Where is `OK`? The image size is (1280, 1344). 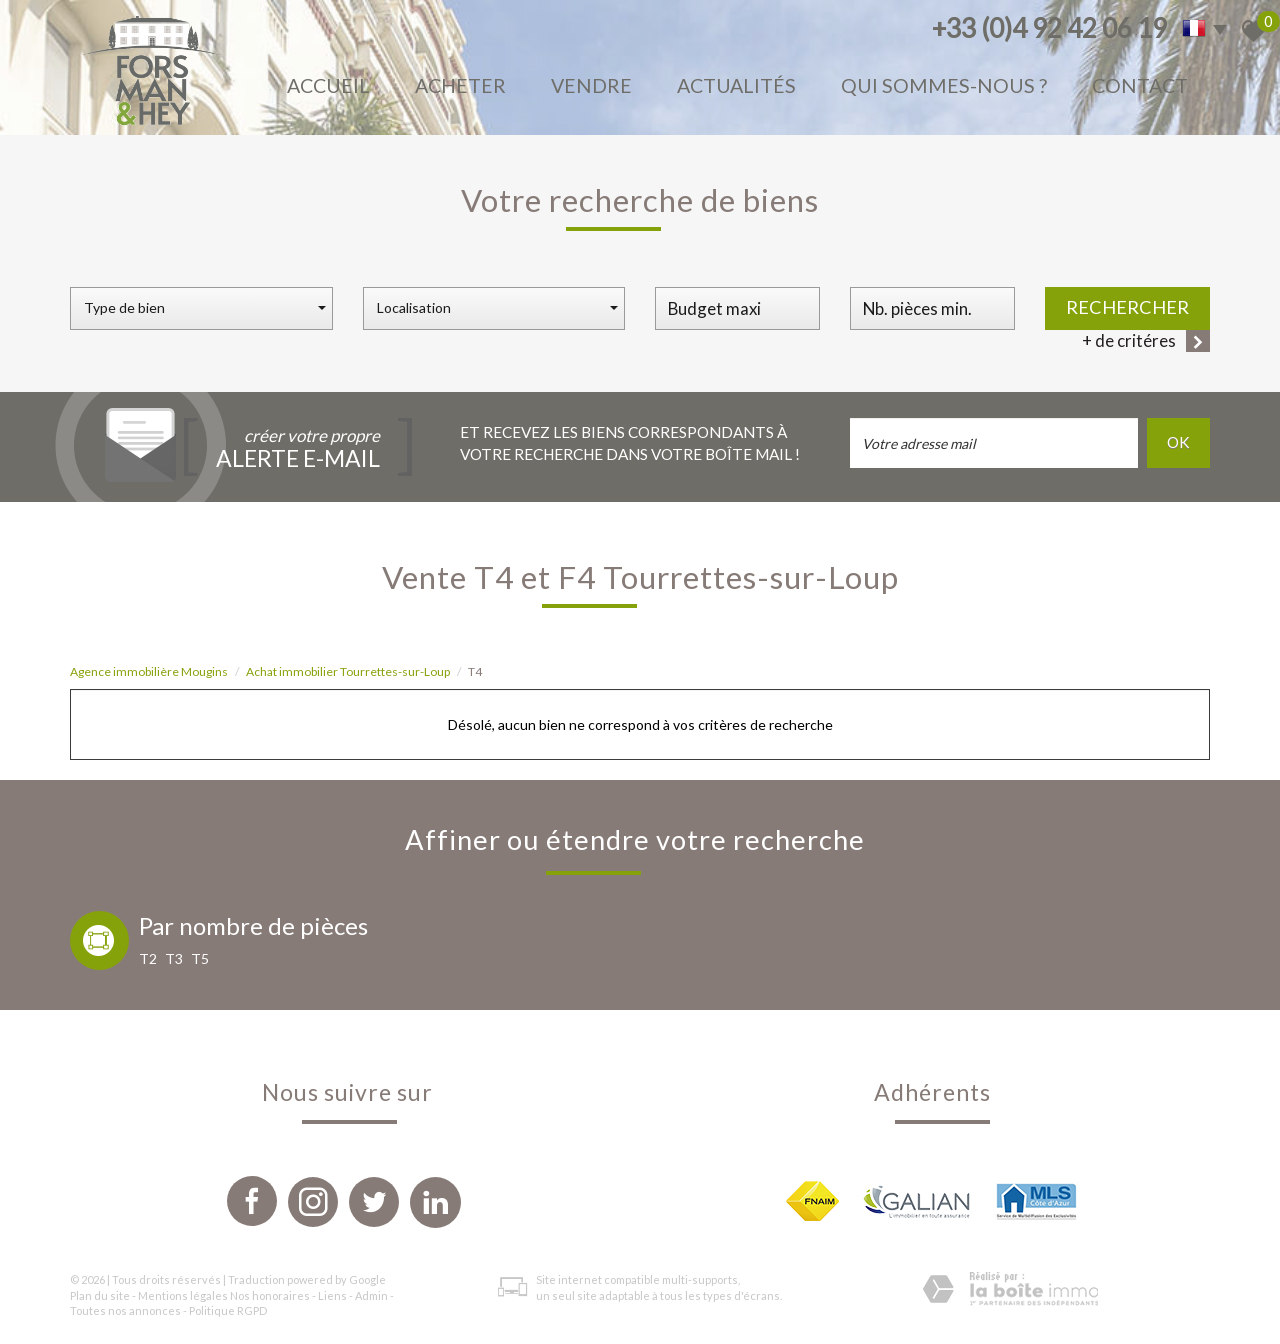 OK is located at coordinates (1178, 442).